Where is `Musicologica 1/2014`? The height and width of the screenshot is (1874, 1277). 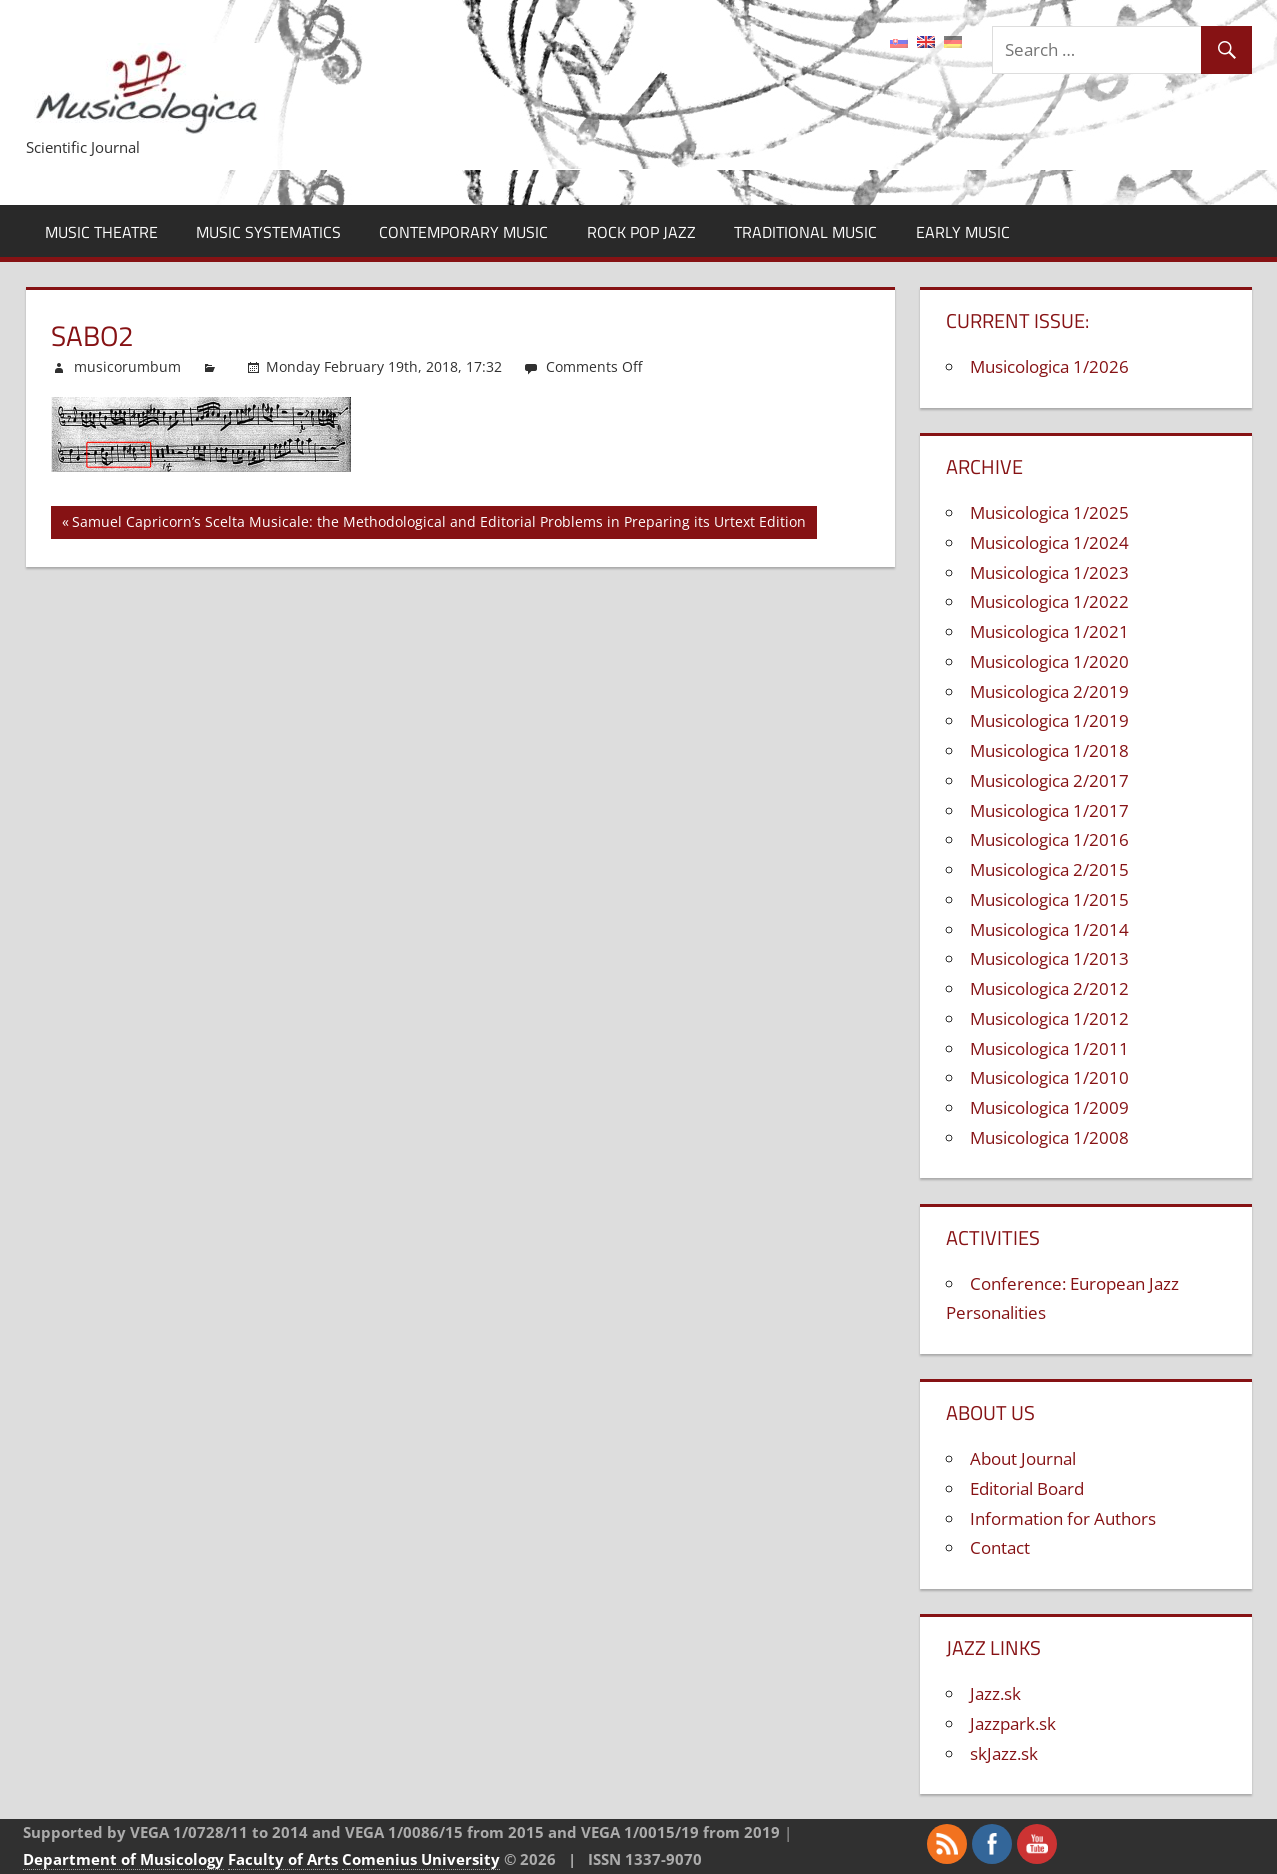 Musicologica 1/2014 is located at coordinates (1049, 929).